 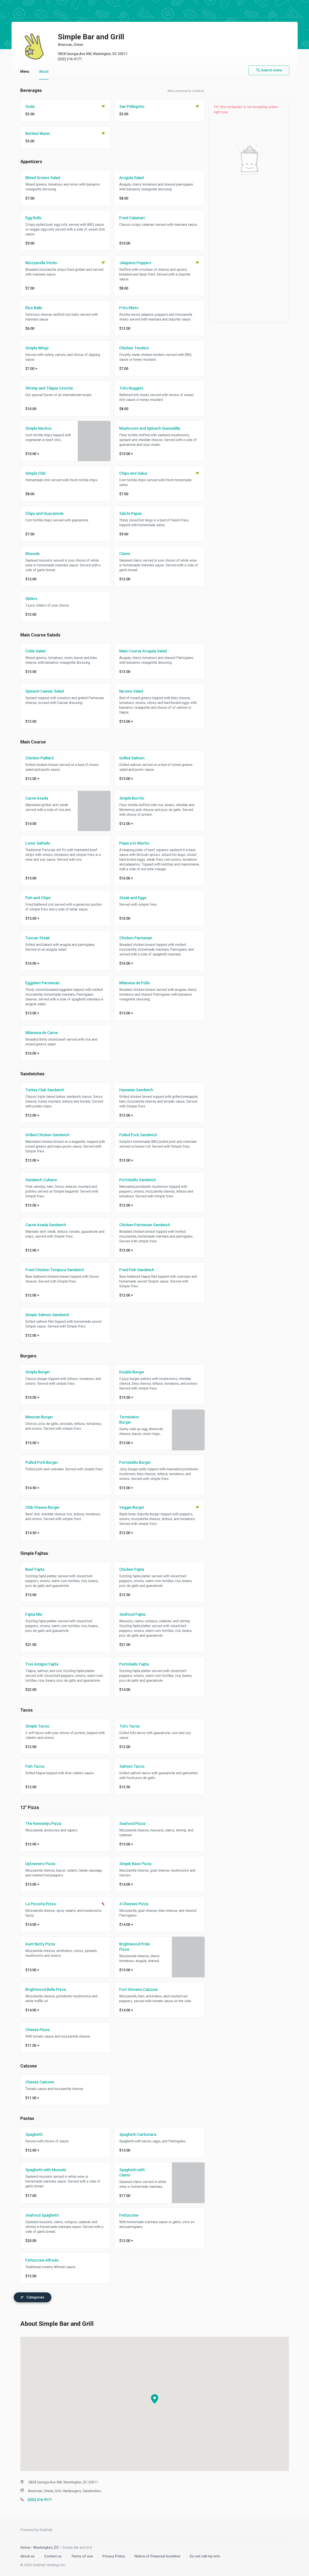 What do you see at coordinates (200, 2556) in the screenshot?
I see `Do not sell my info` at bounding box center [200, 2556].